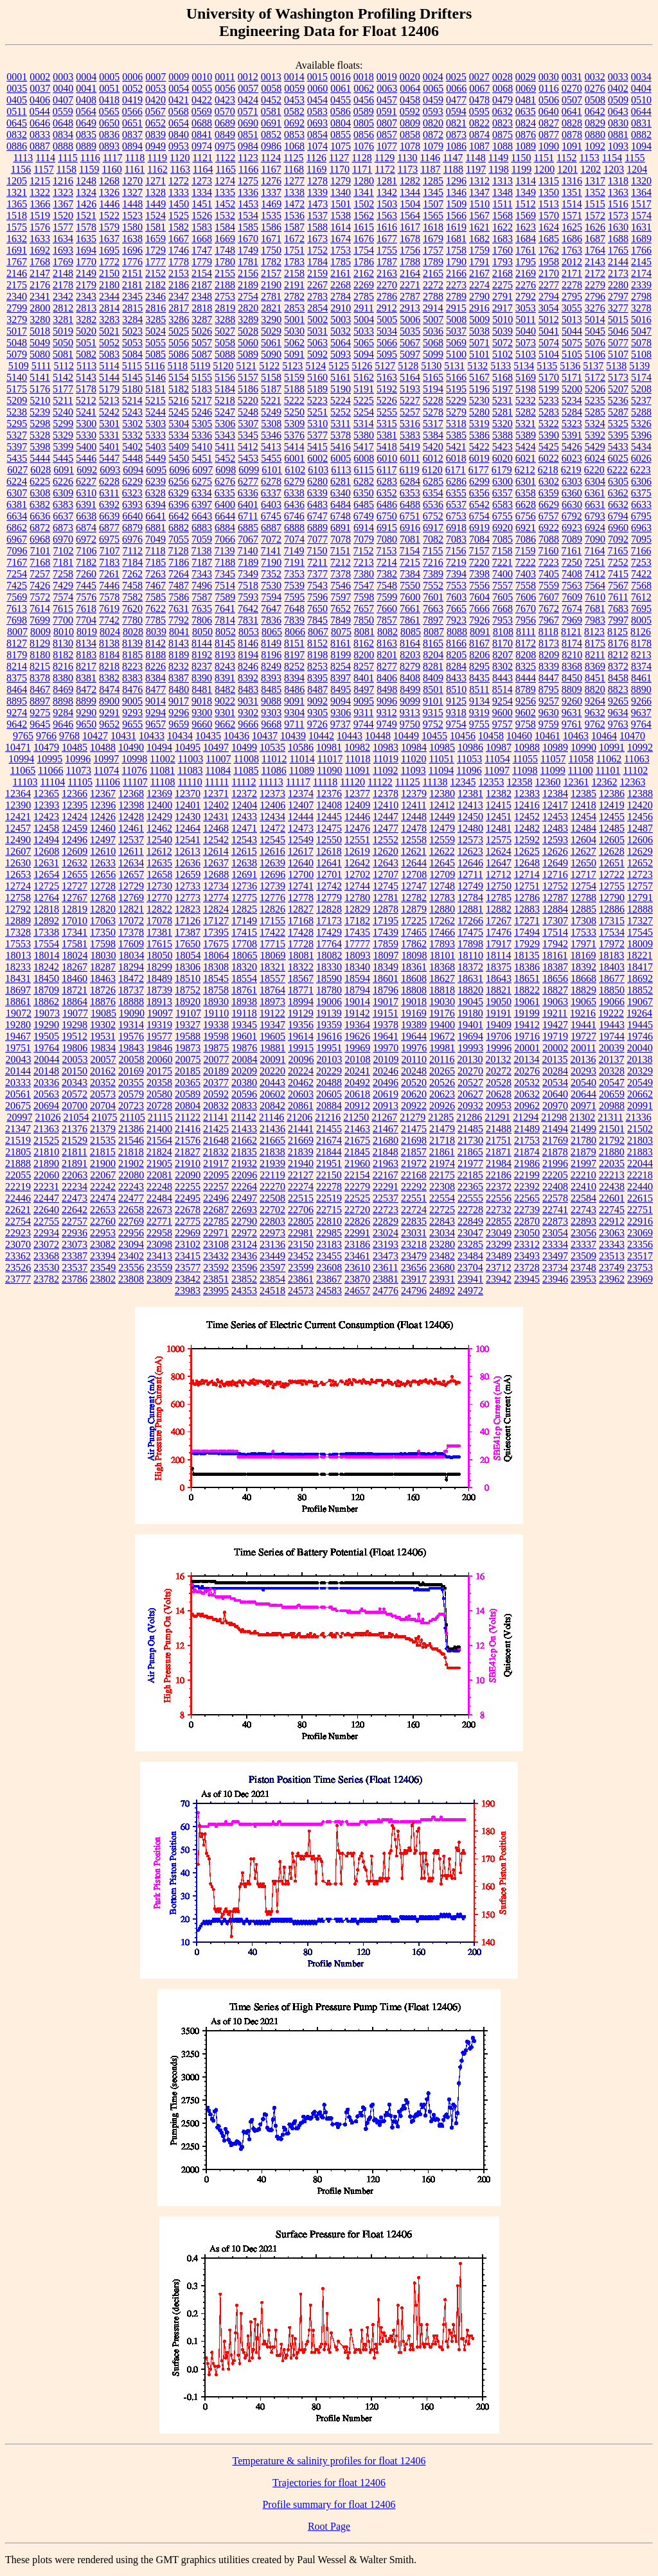 The width and height of the screenshot is (658, 2576). What do you see at coordinates (18, 1221) in the screenshot?
I see `22754` at bounding box center [18, 1221].